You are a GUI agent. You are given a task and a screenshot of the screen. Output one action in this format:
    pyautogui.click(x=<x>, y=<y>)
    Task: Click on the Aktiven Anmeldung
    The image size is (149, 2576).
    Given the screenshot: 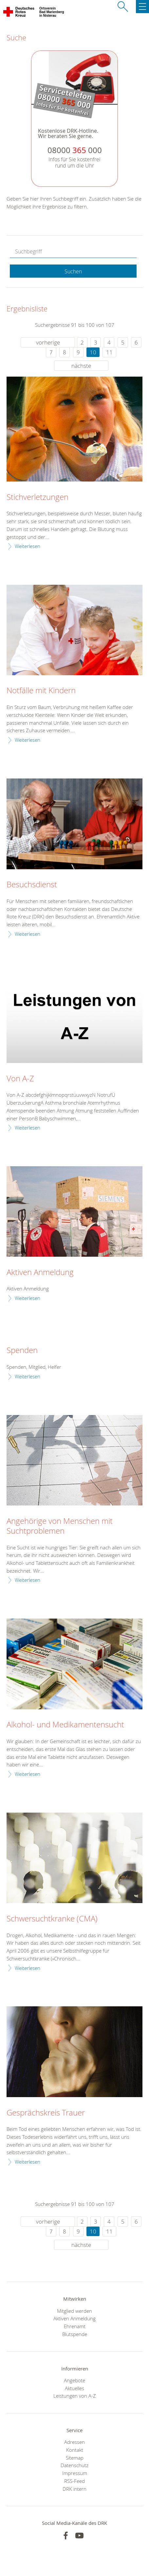 What is the action you would take?
    pyautogui.click(x=40, y=1272)
    